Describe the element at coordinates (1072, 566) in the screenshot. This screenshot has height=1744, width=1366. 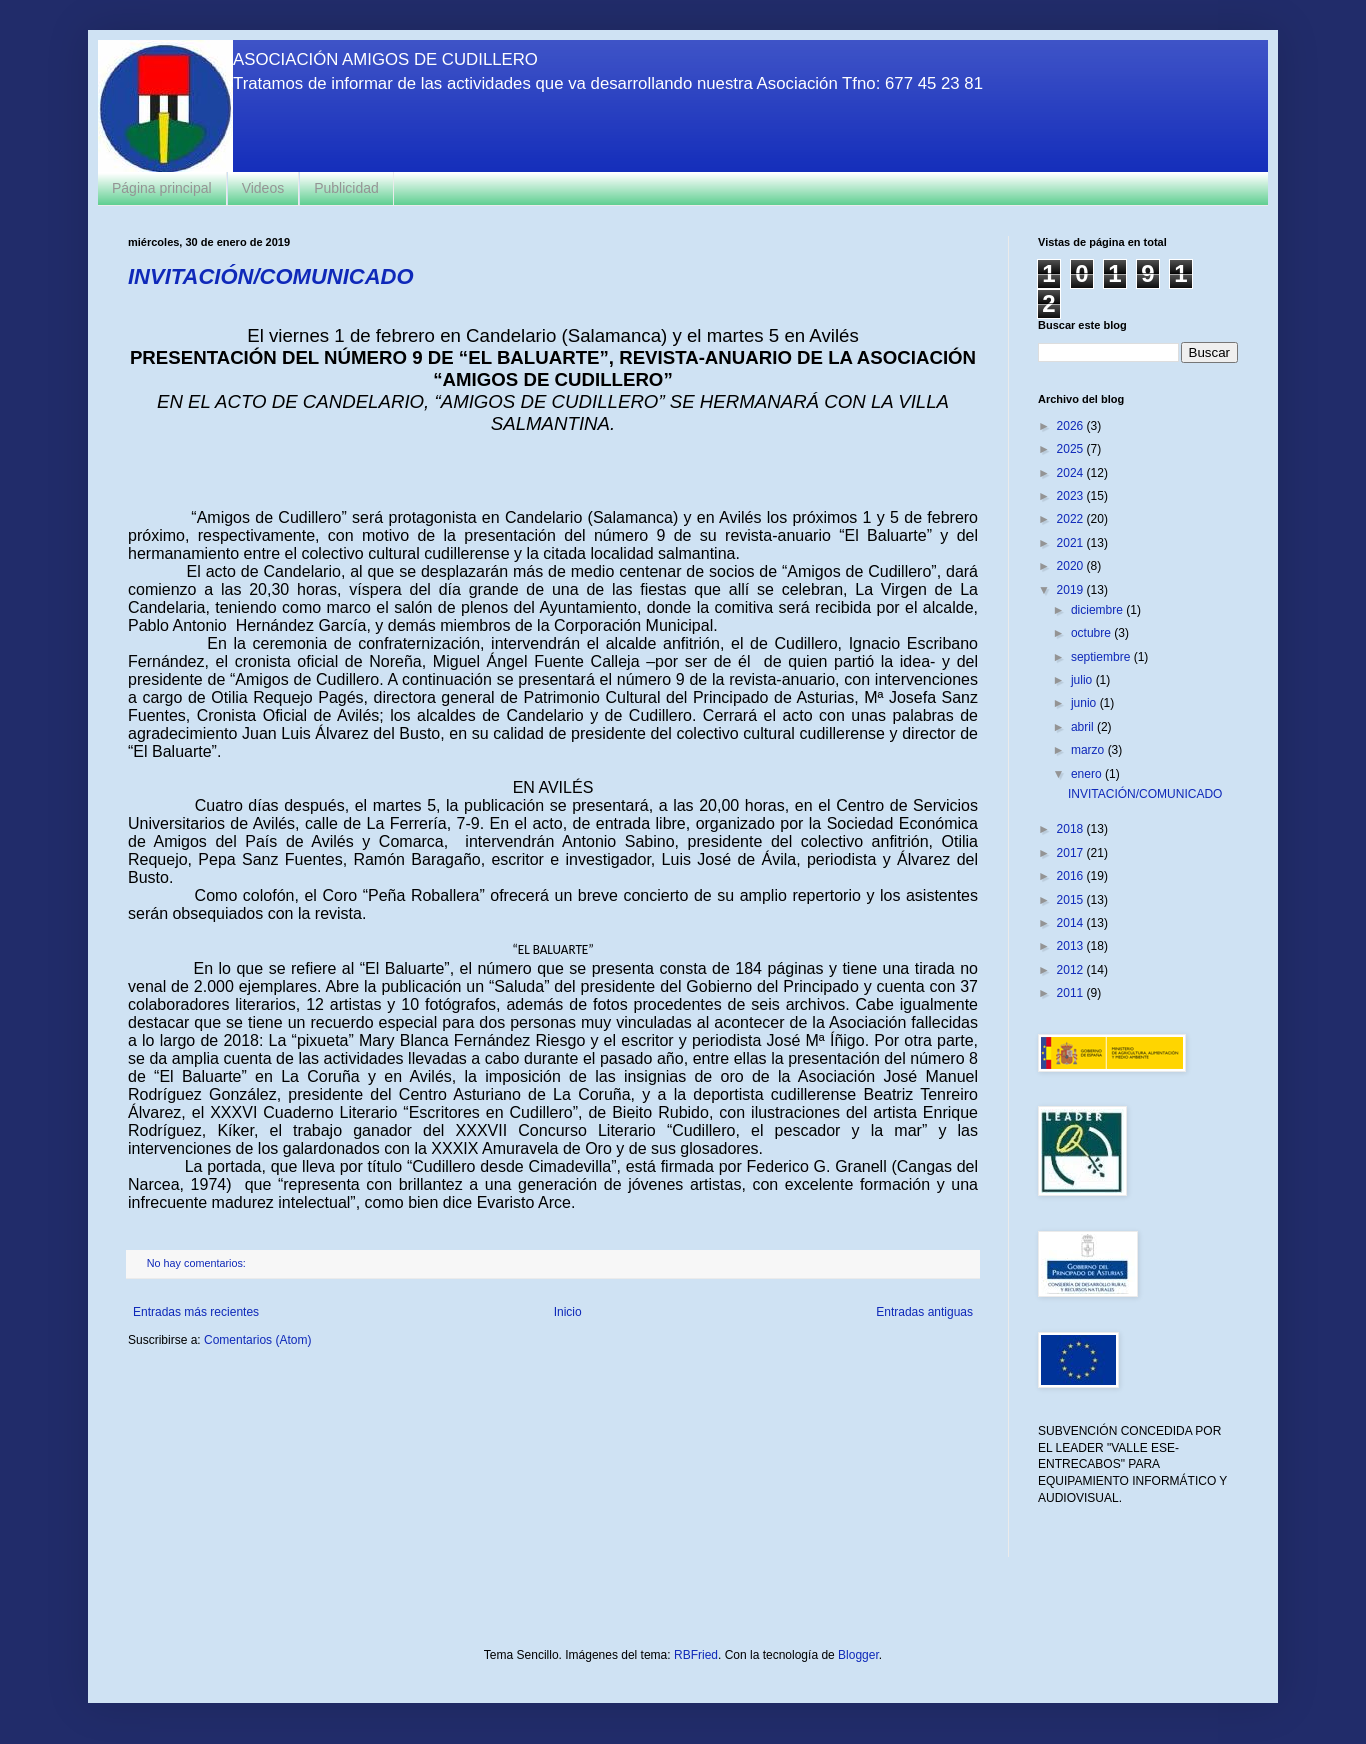
I see `2020` at that location.